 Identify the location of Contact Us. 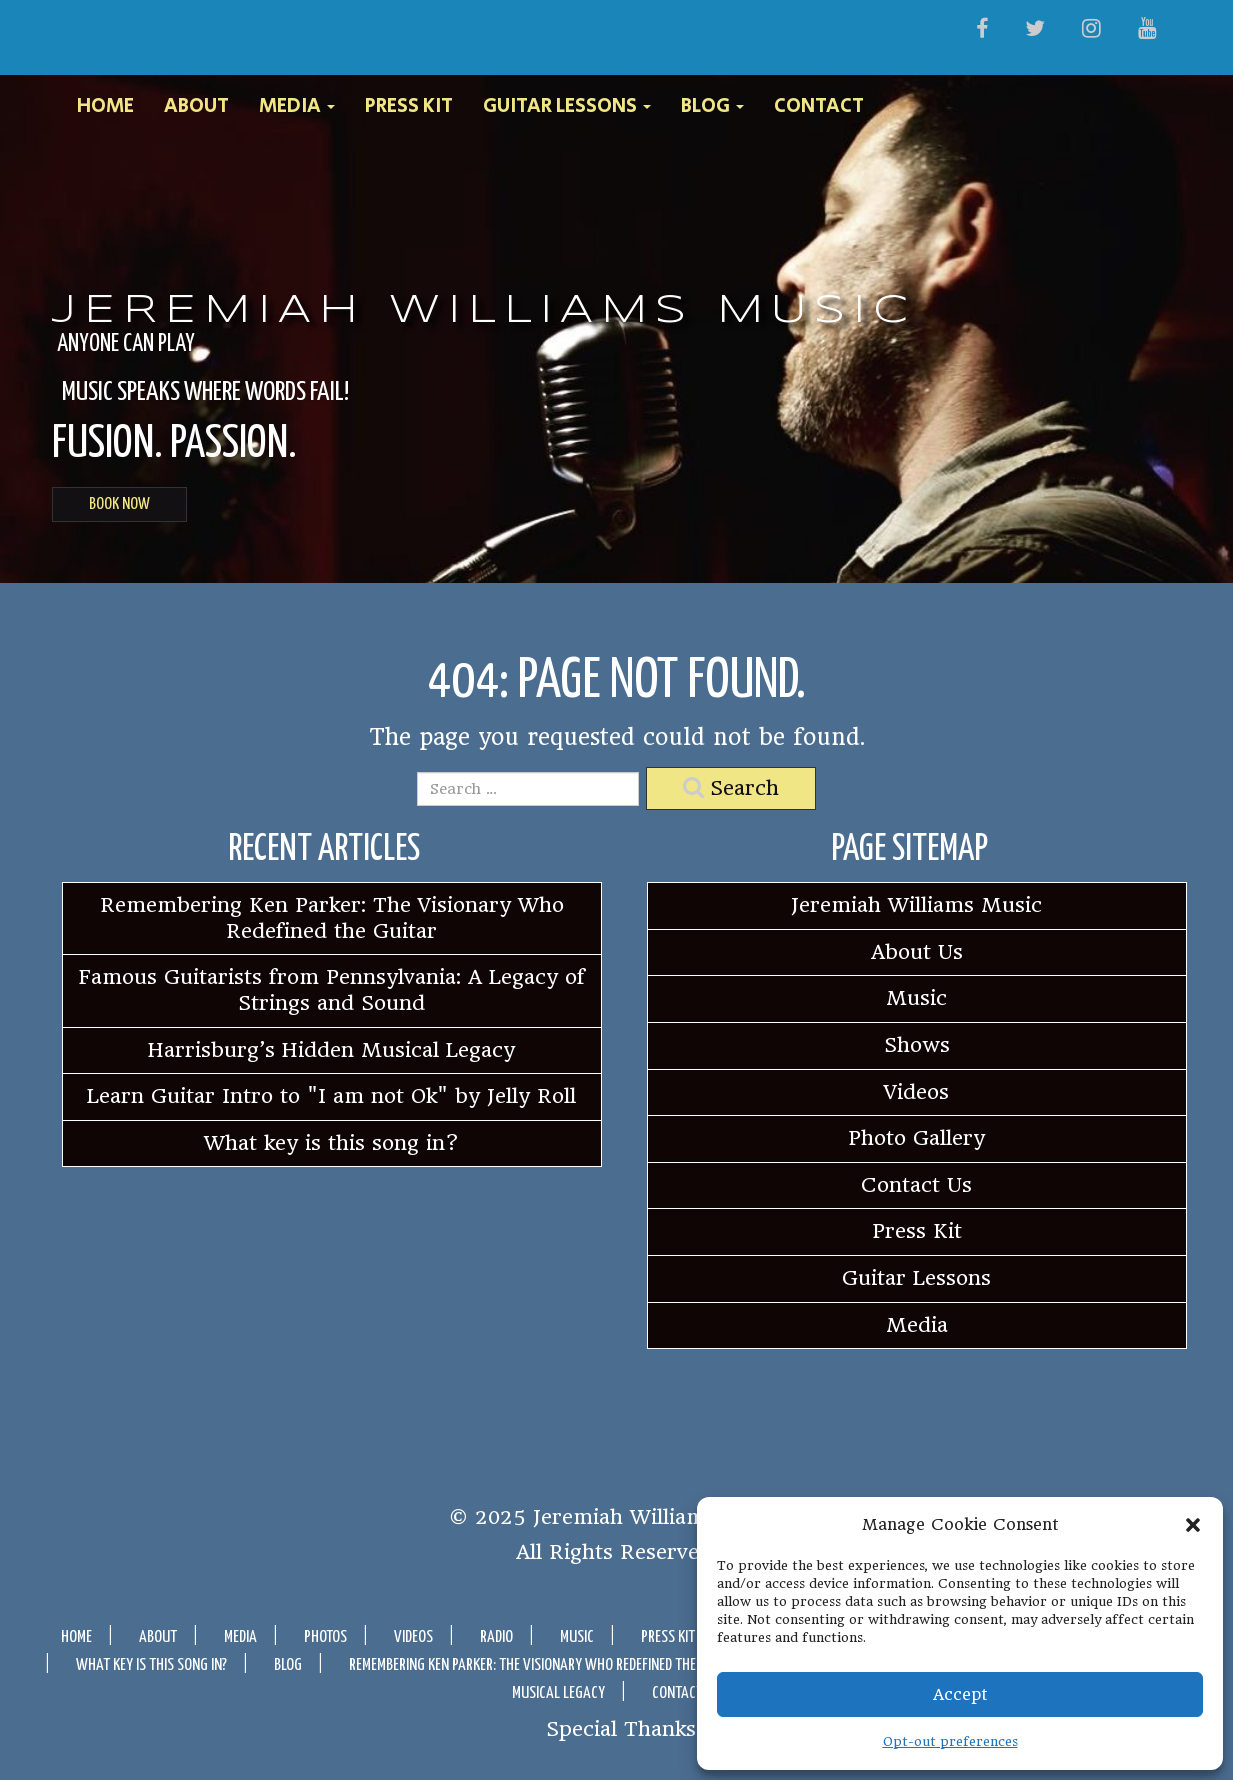
(916, 1185).